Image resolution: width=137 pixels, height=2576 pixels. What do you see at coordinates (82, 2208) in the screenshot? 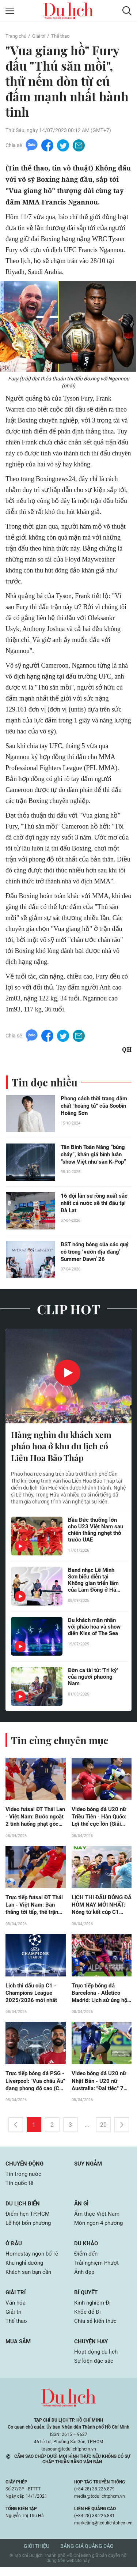
I see `Ăn gì` at bounding box center [82, 2208].